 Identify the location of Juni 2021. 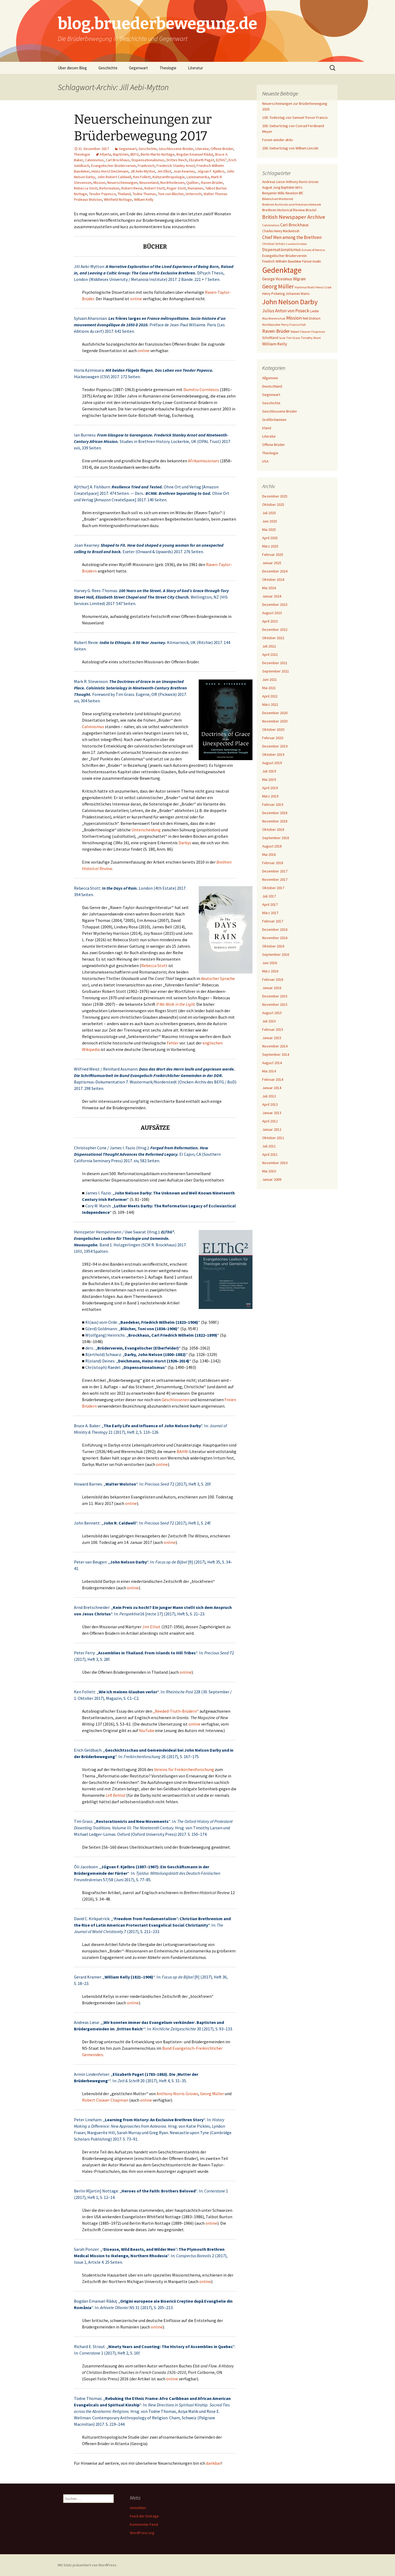
(269, 679).